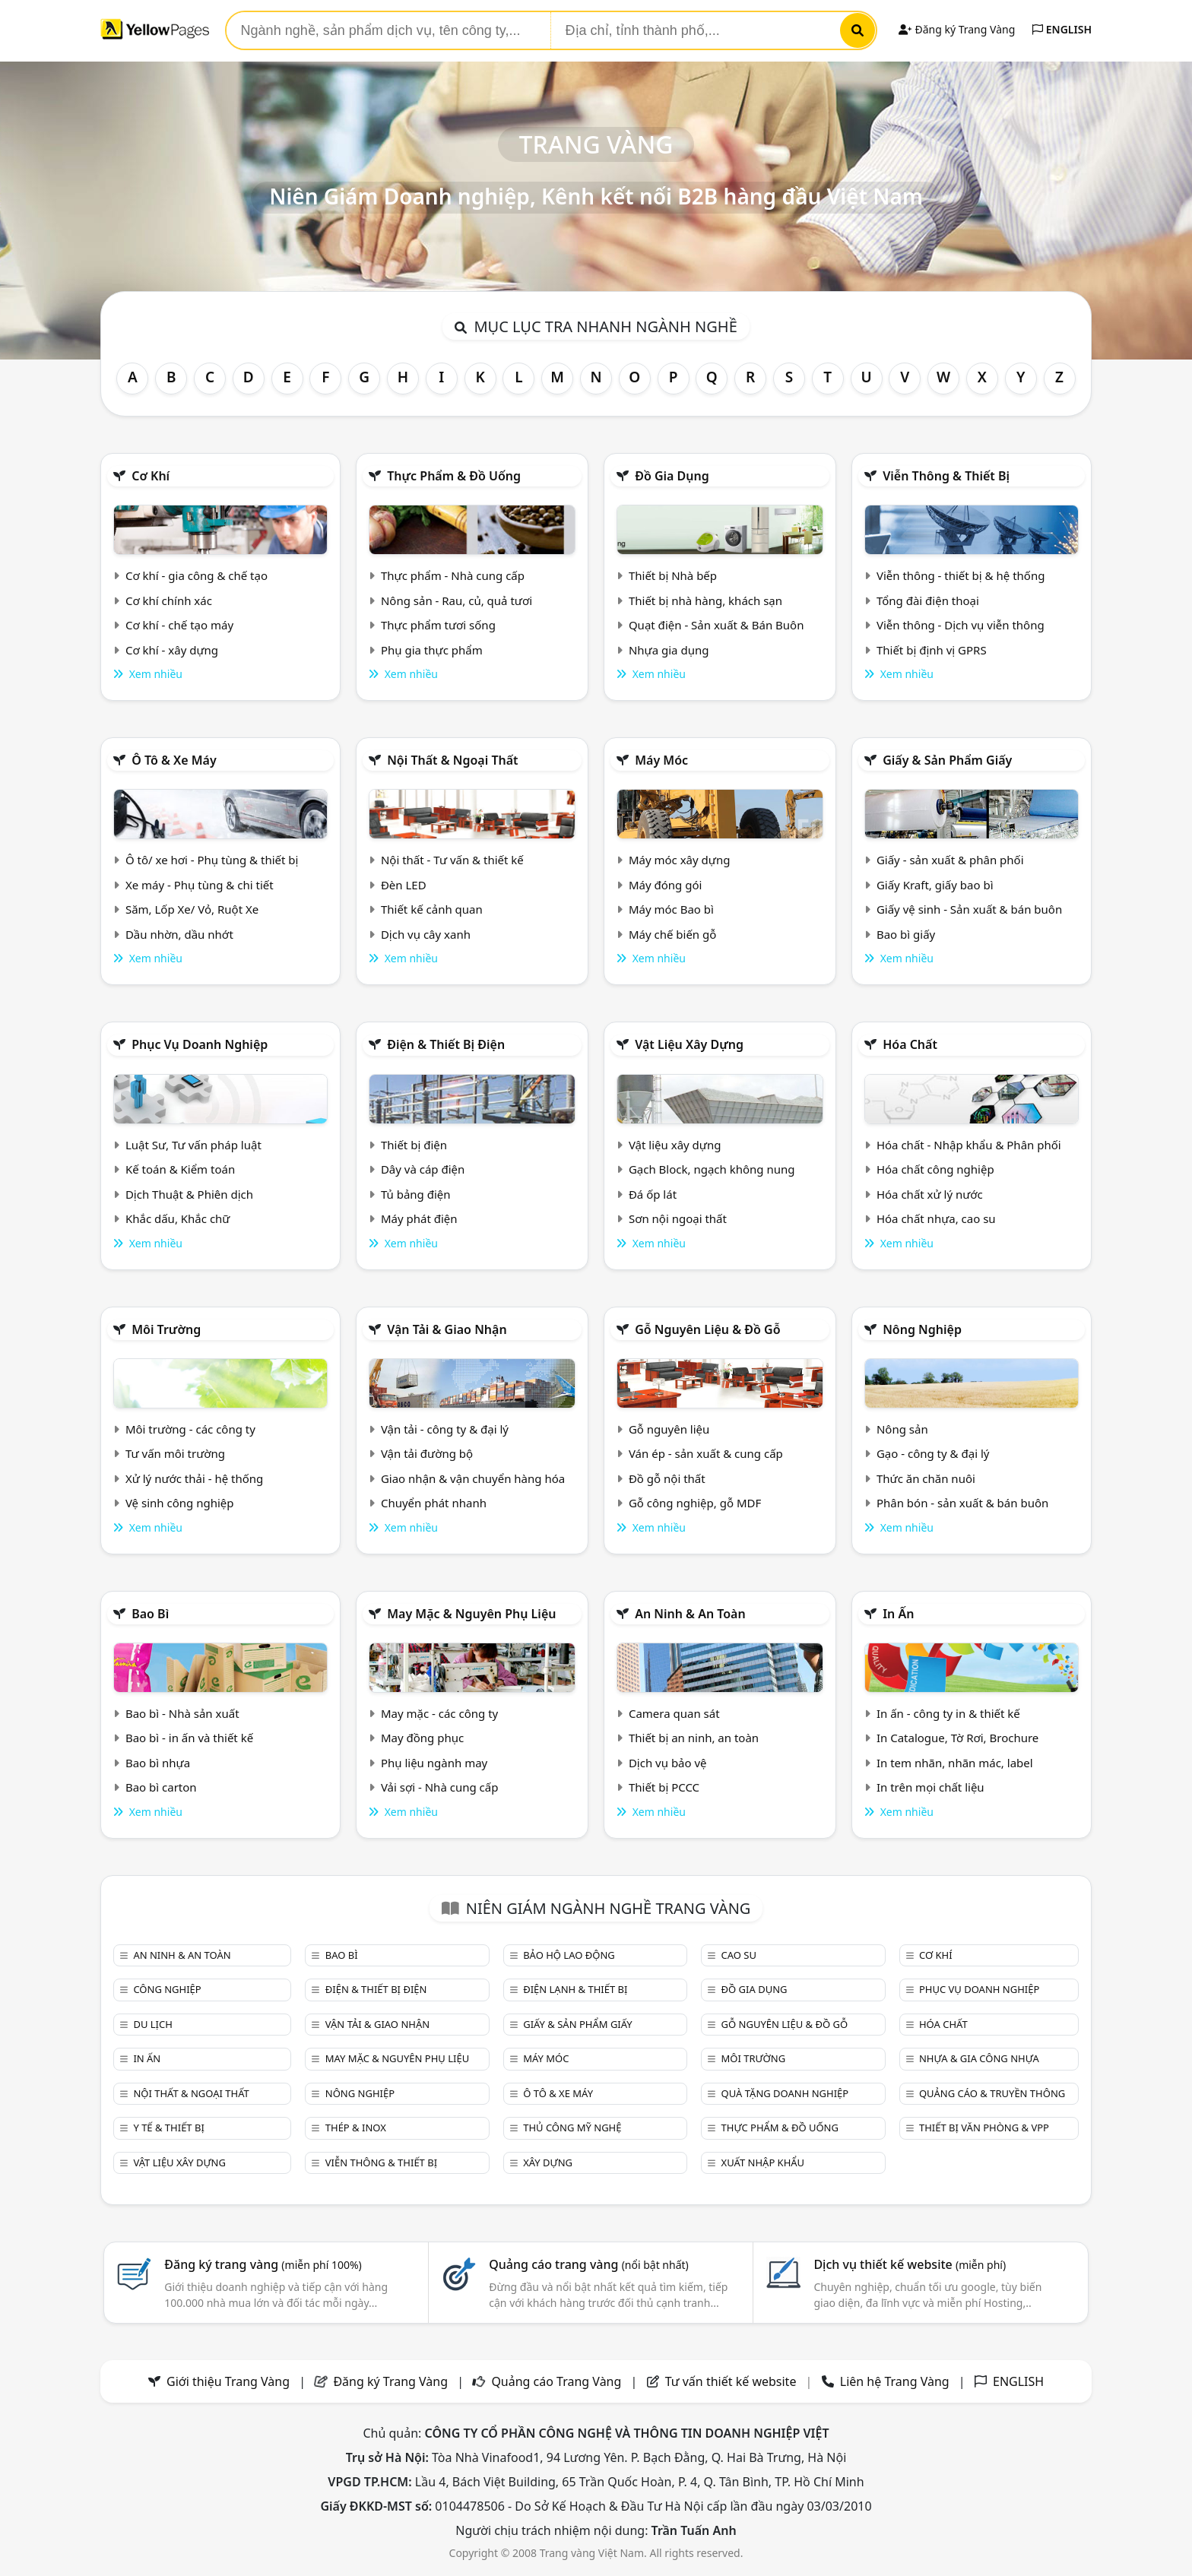  Describe the element at coordinates (556, 2381) in the screenshot. I see `Quảng cáo Trang Vàng` at that location.